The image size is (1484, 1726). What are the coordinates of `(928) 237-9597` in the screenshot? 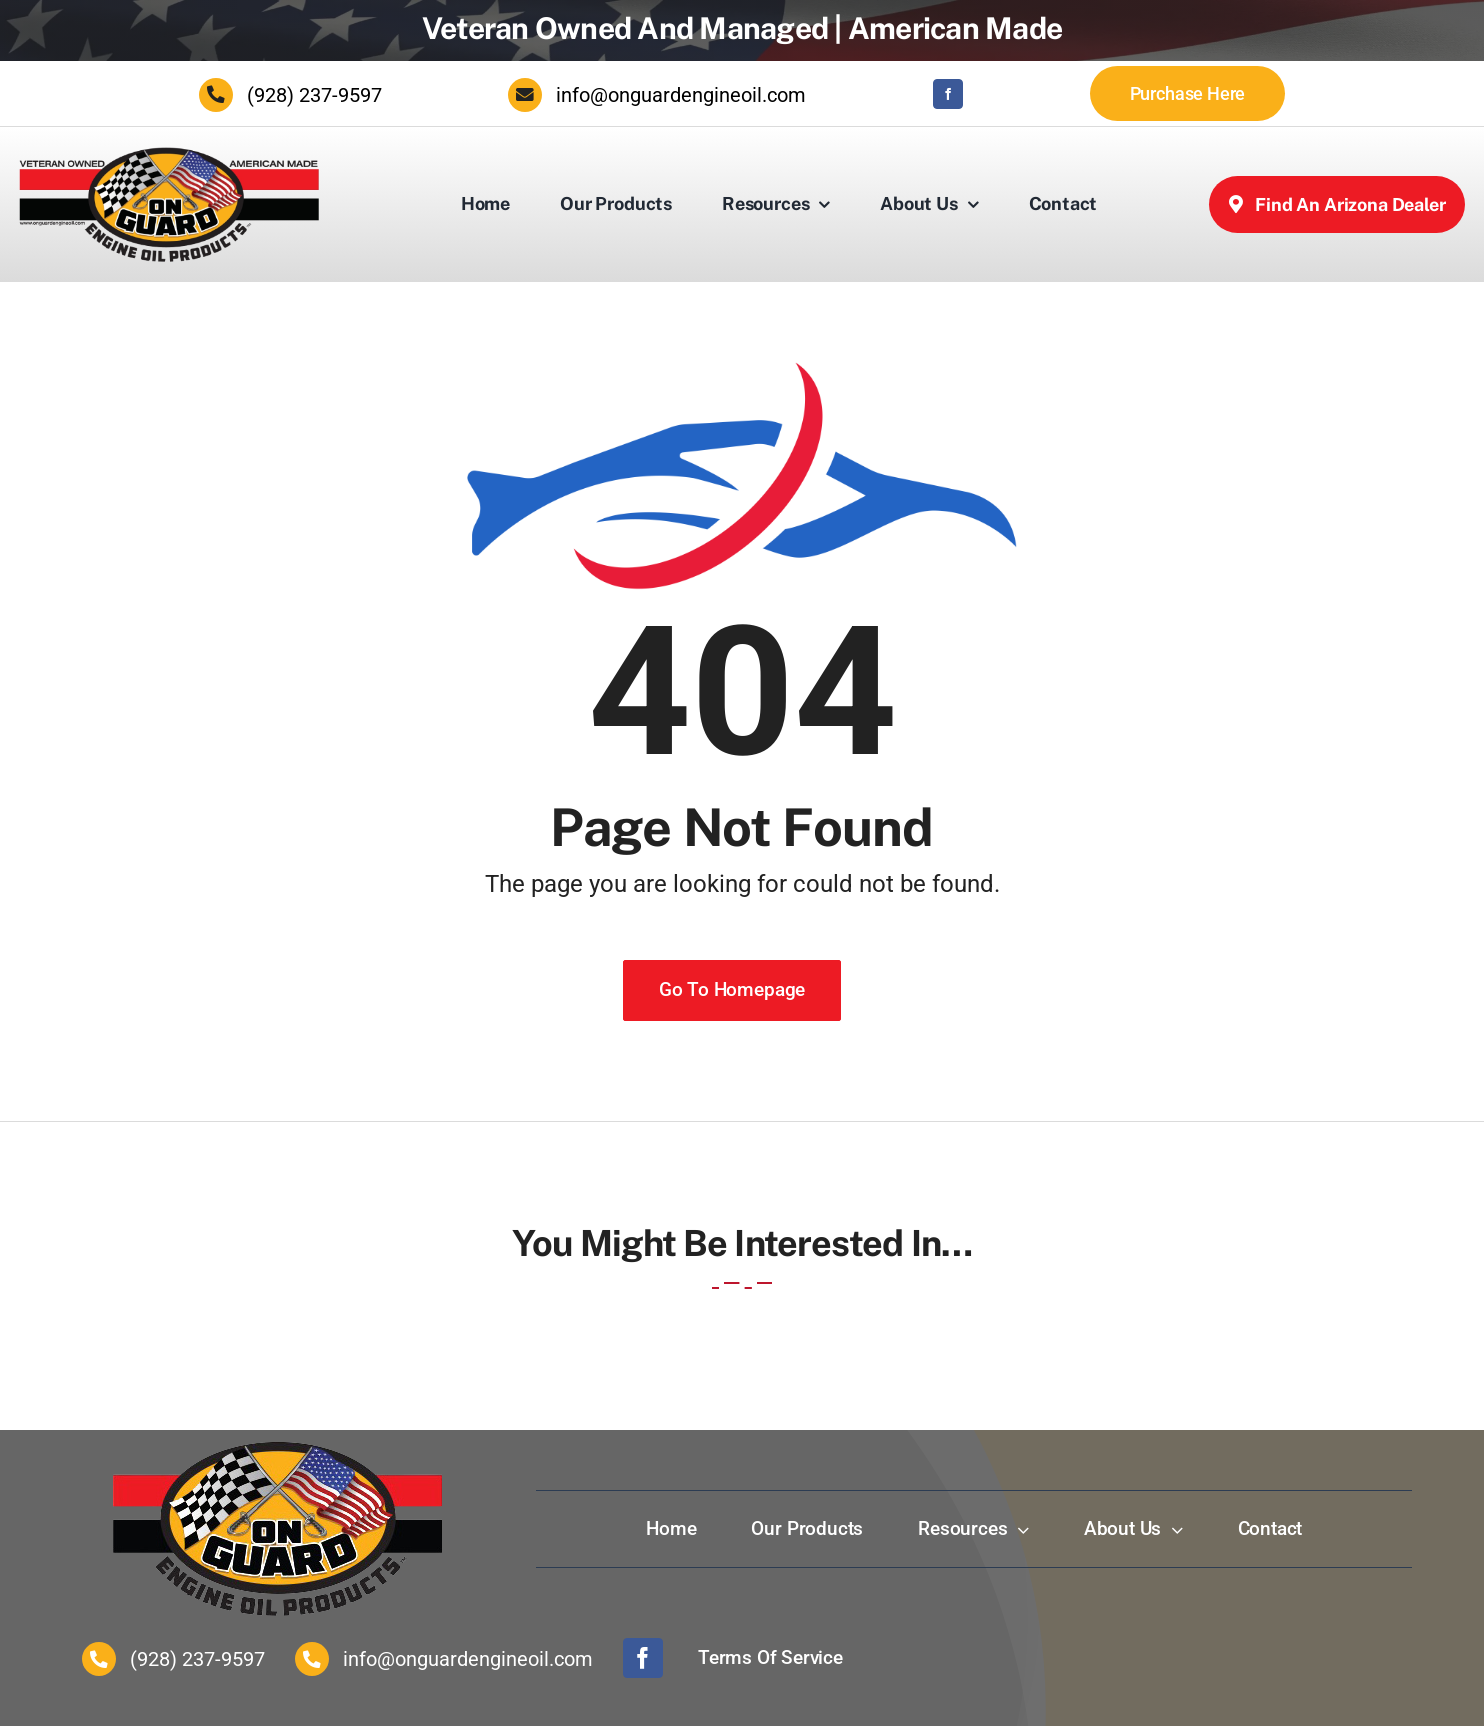 It's located at (314, 95).